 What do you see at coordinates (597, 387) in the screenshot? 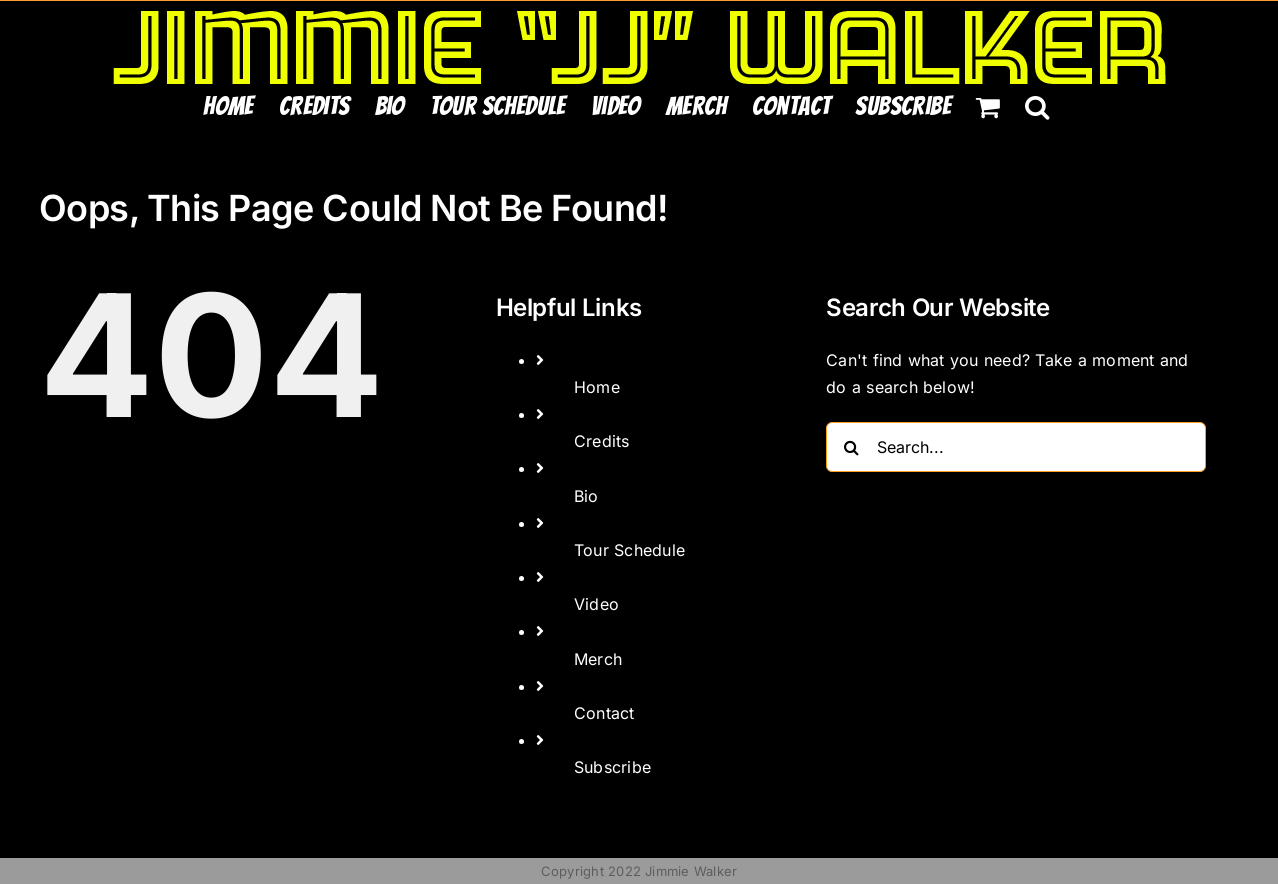
I see `Home` at bounding box center [597, 387].